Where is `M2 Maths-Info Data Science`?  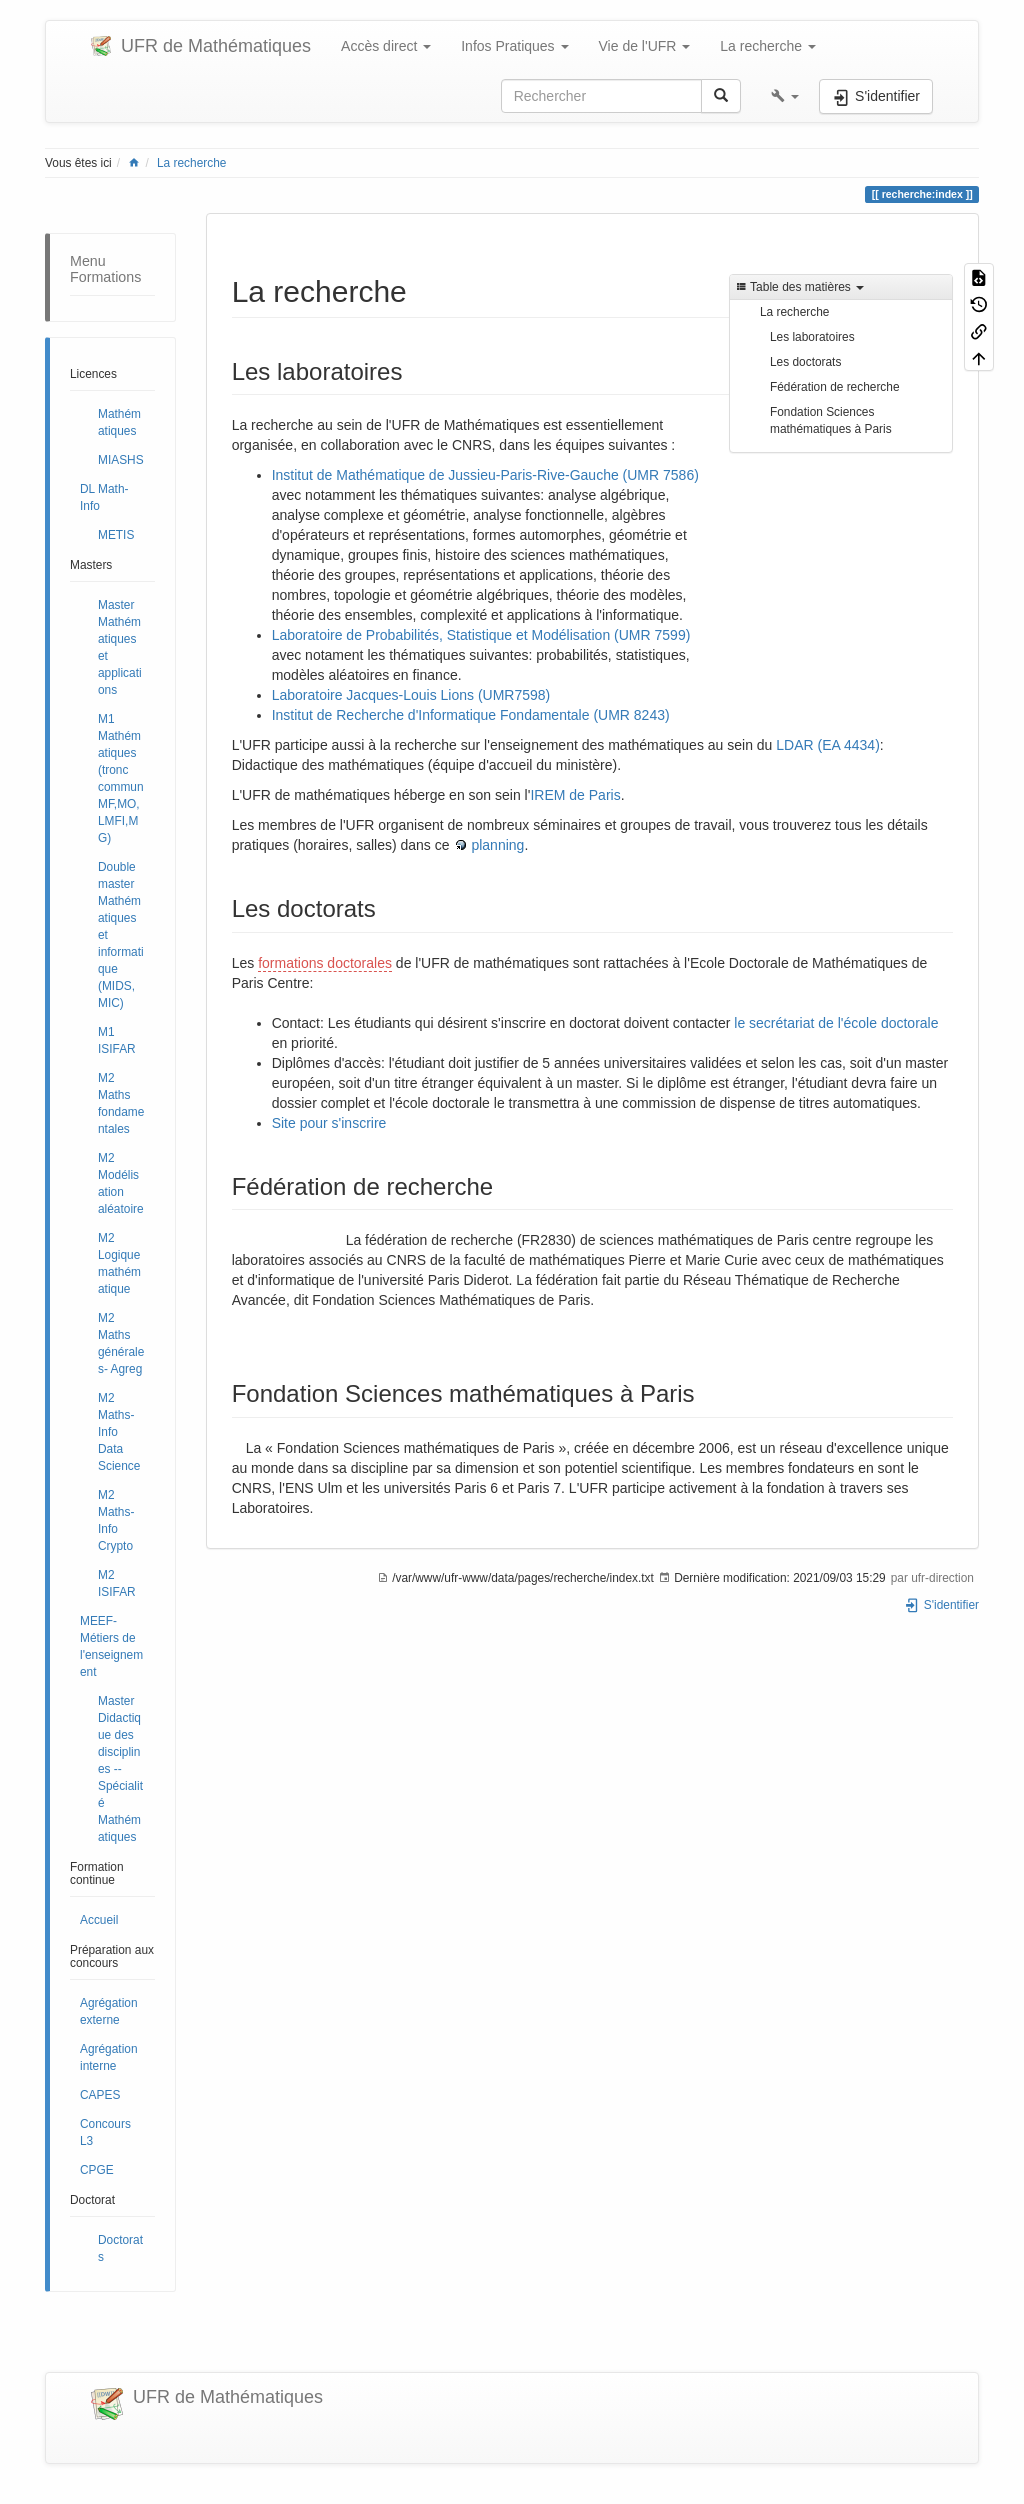 M2 Maths-Info Data Science is located at coordinates (119, 1432).